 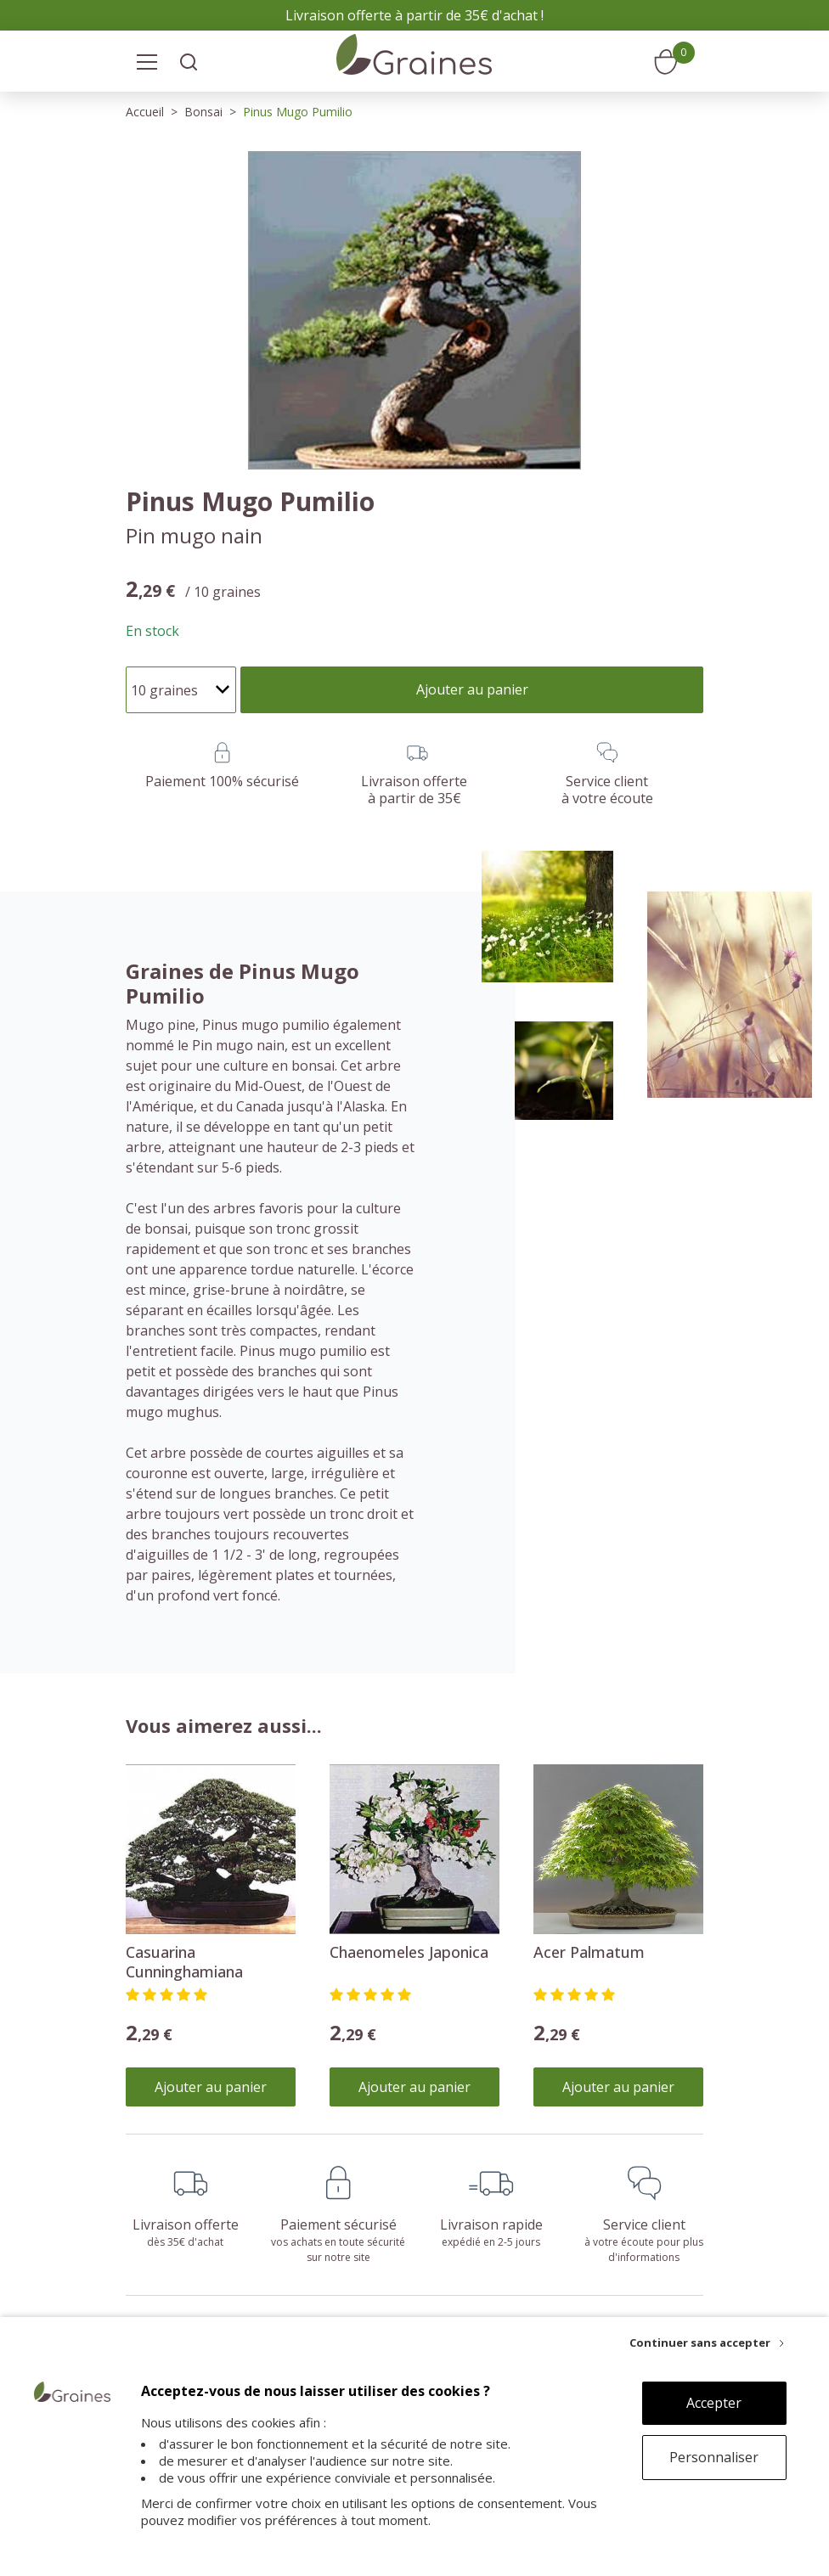 What do you see at coordinates (706, 2342) in the screenshot?
I see `[Continuer sans accepter]` at bounding box center [706, 2342].